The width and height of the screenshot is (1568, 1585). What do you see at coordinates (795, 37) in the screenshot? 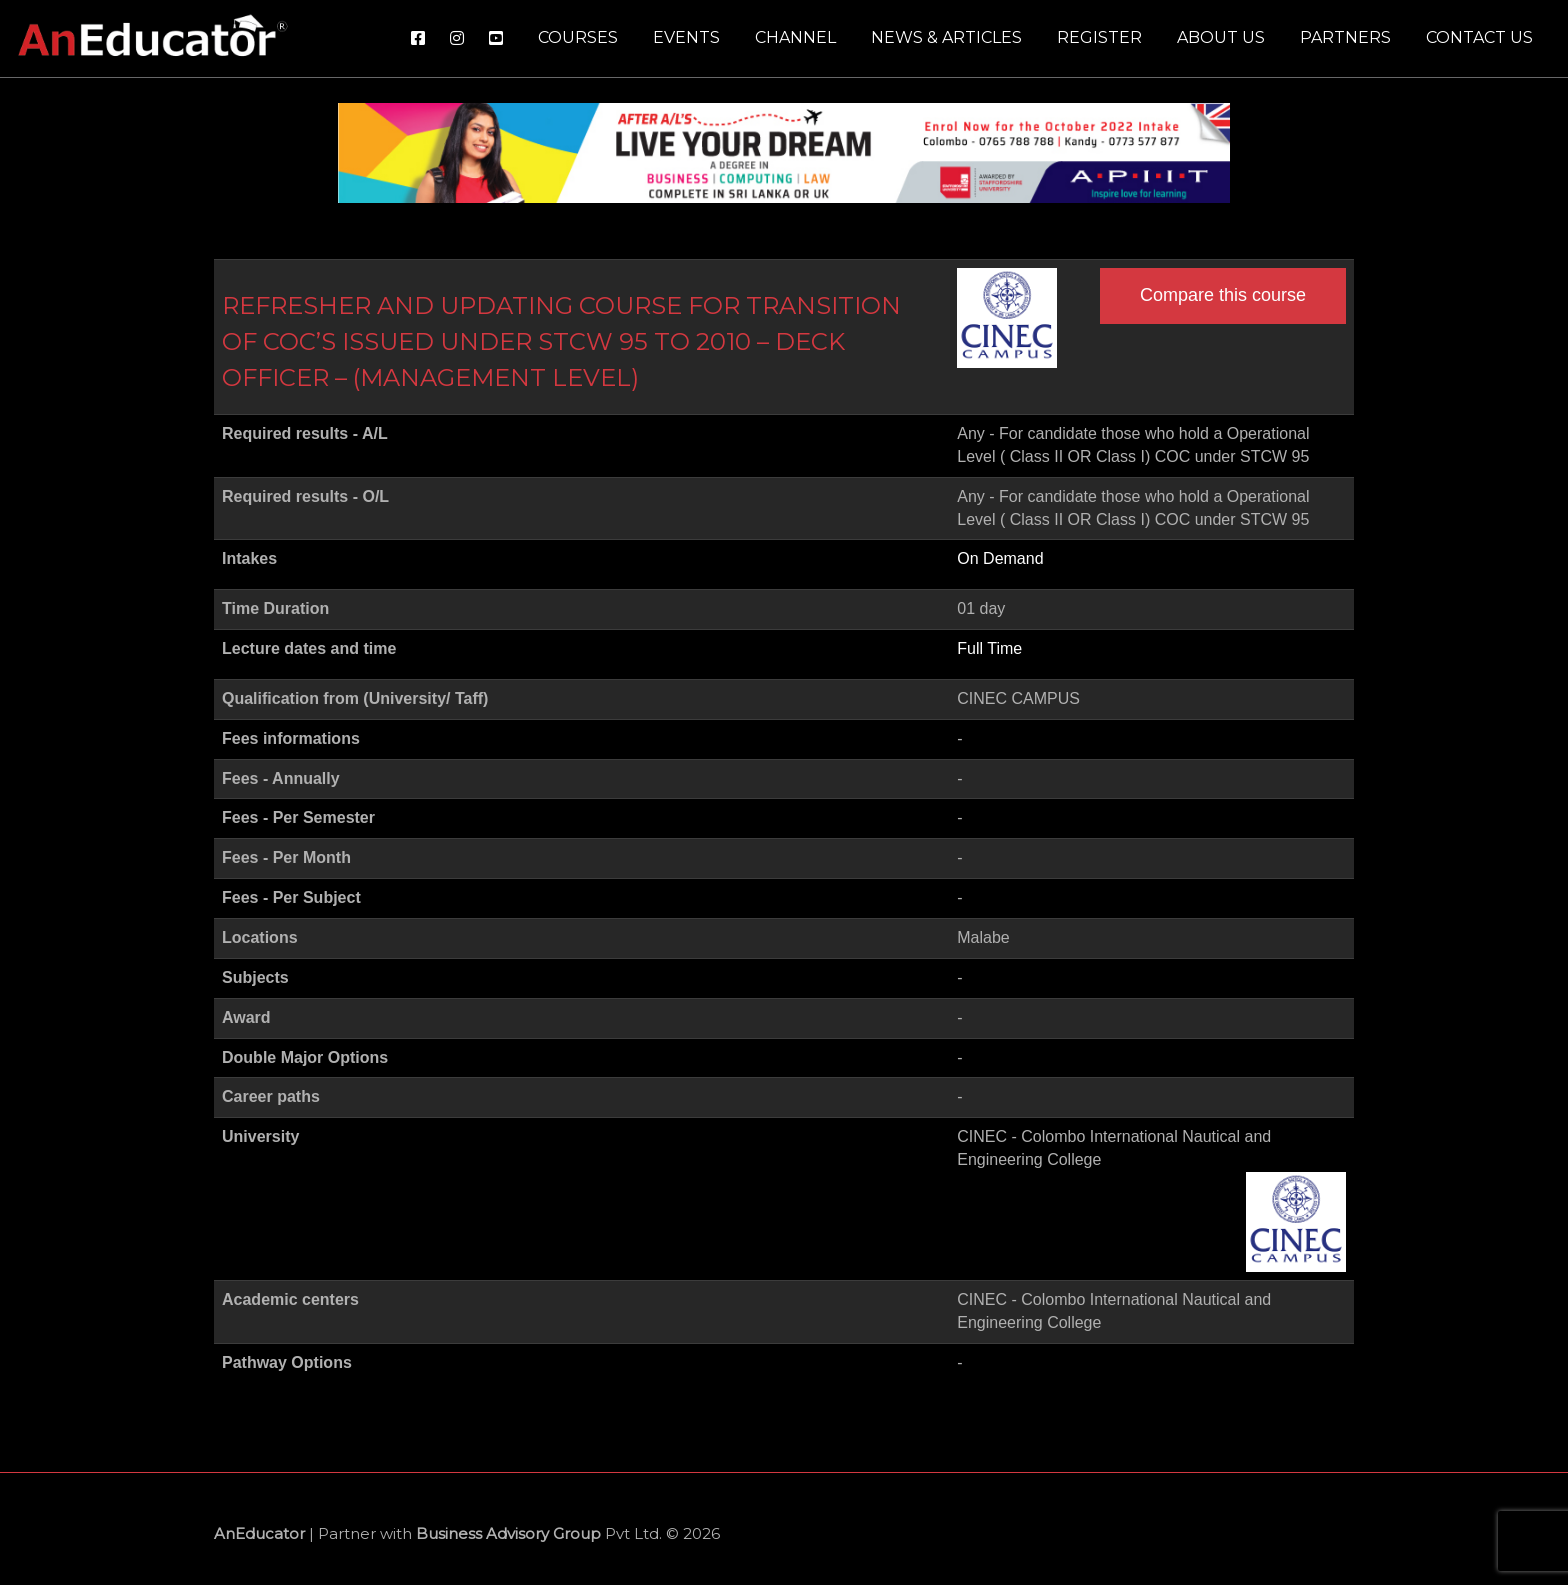
I see `Channel` at bounding box center [795, 37].